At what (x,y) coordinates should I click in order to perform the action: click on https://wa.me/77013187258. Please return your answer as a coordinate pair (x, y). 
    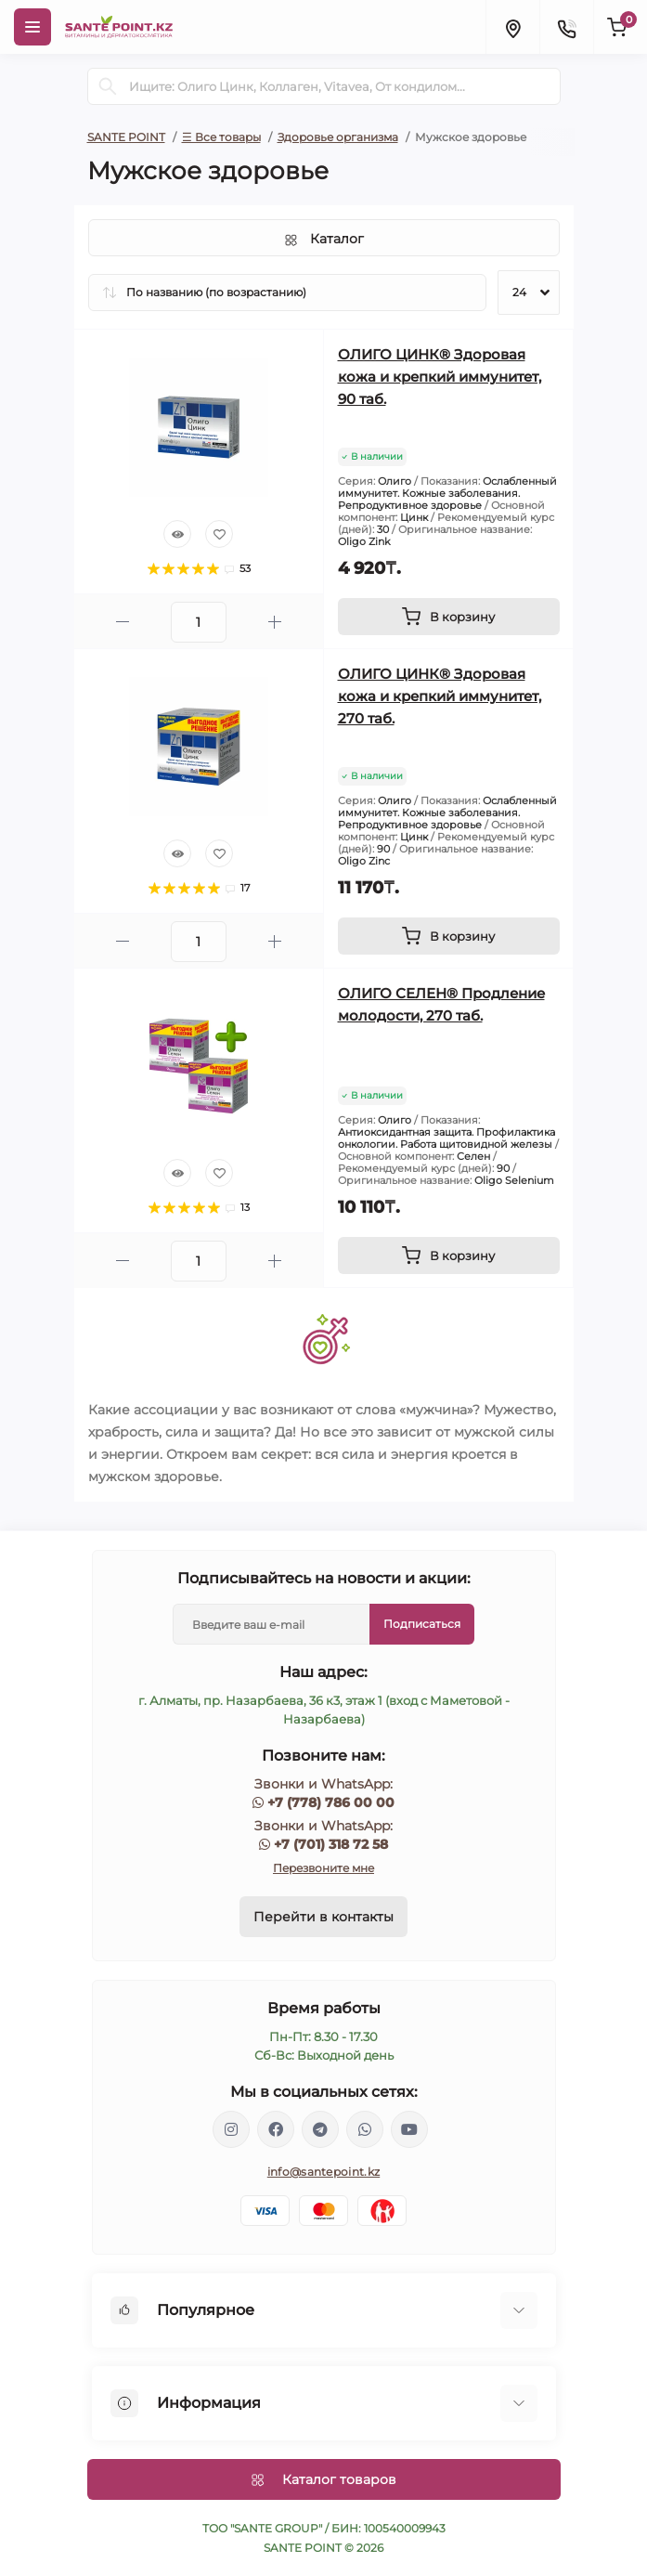
    Looking at the image, I should click on (364, 2129).